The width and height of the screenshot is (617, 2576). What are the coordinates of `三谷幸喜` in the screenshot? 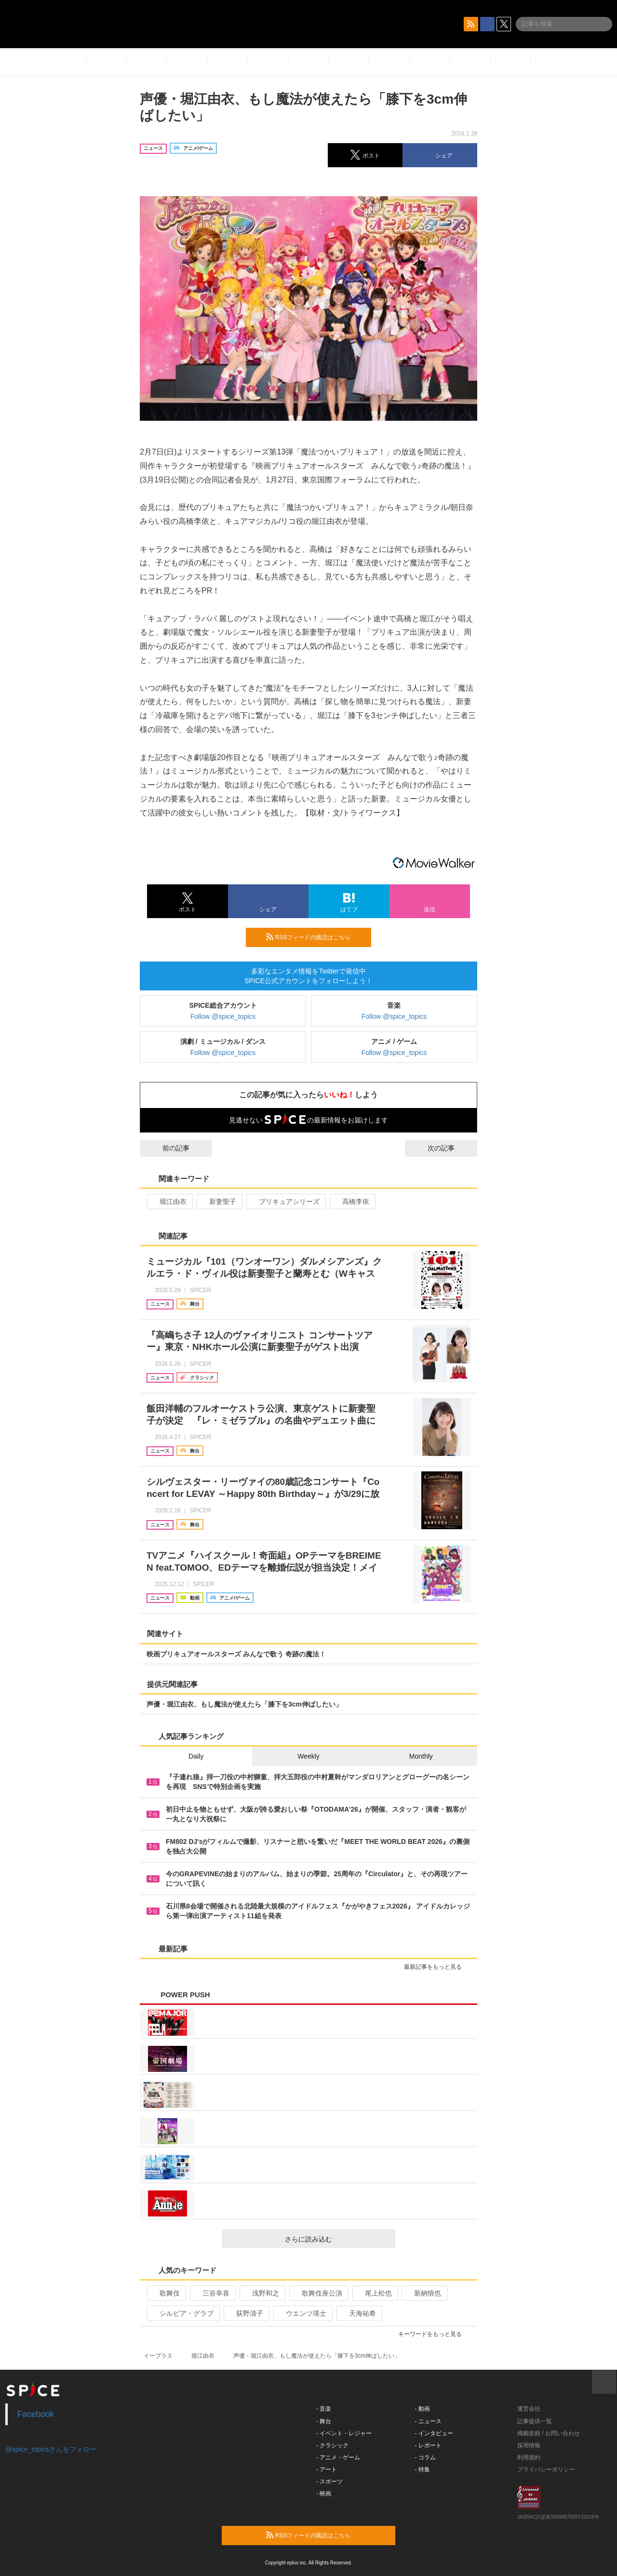 It's located at (211, 2293).